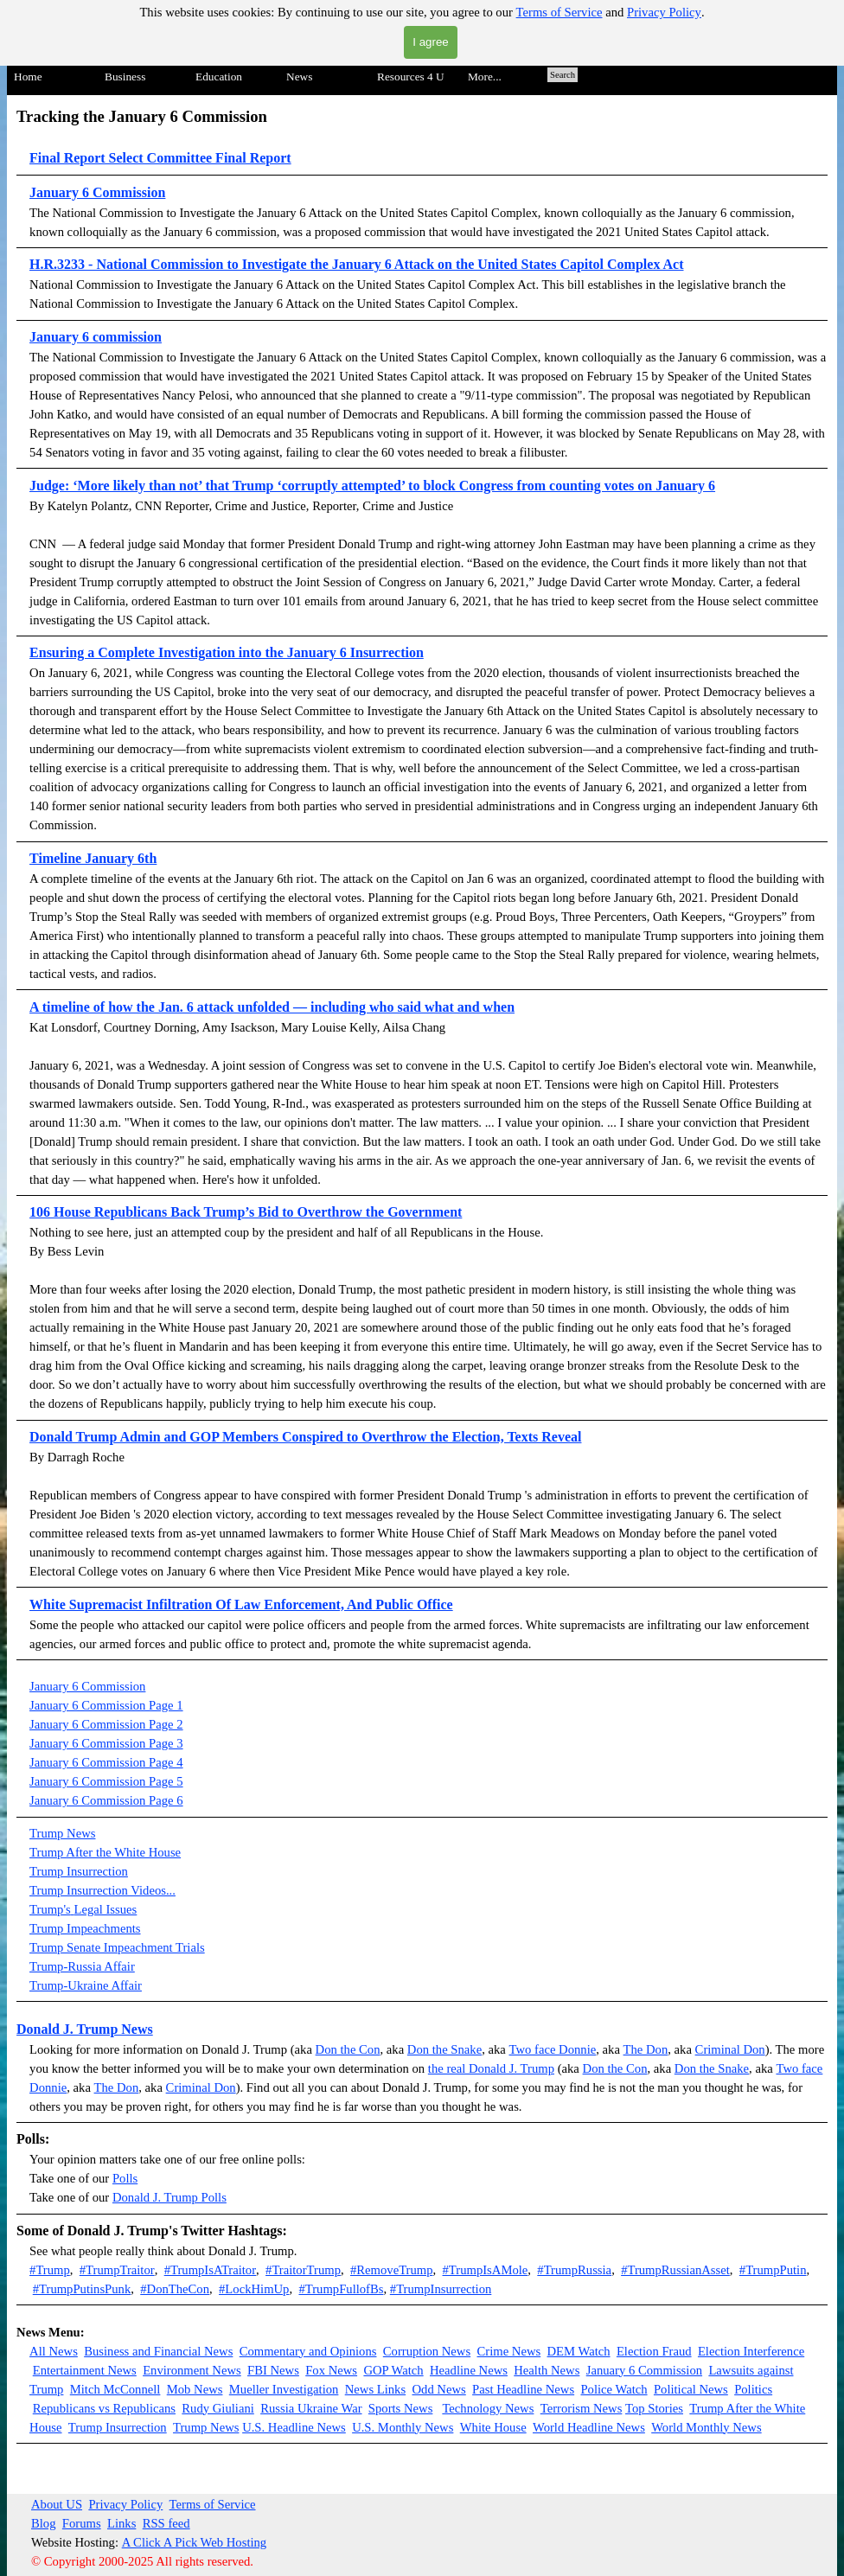 This screenshot has width=844, height=2576. I want to click on A Click A Pick Web Hosting, so click(194, 2542).